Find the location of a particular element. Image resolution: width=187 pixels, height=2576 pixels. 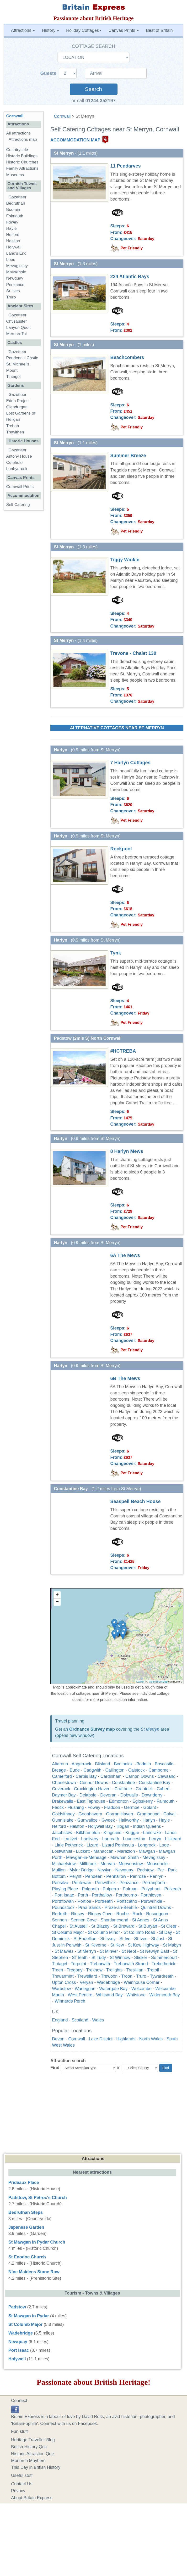

Liskeard is located at coordinates (173, 1838).